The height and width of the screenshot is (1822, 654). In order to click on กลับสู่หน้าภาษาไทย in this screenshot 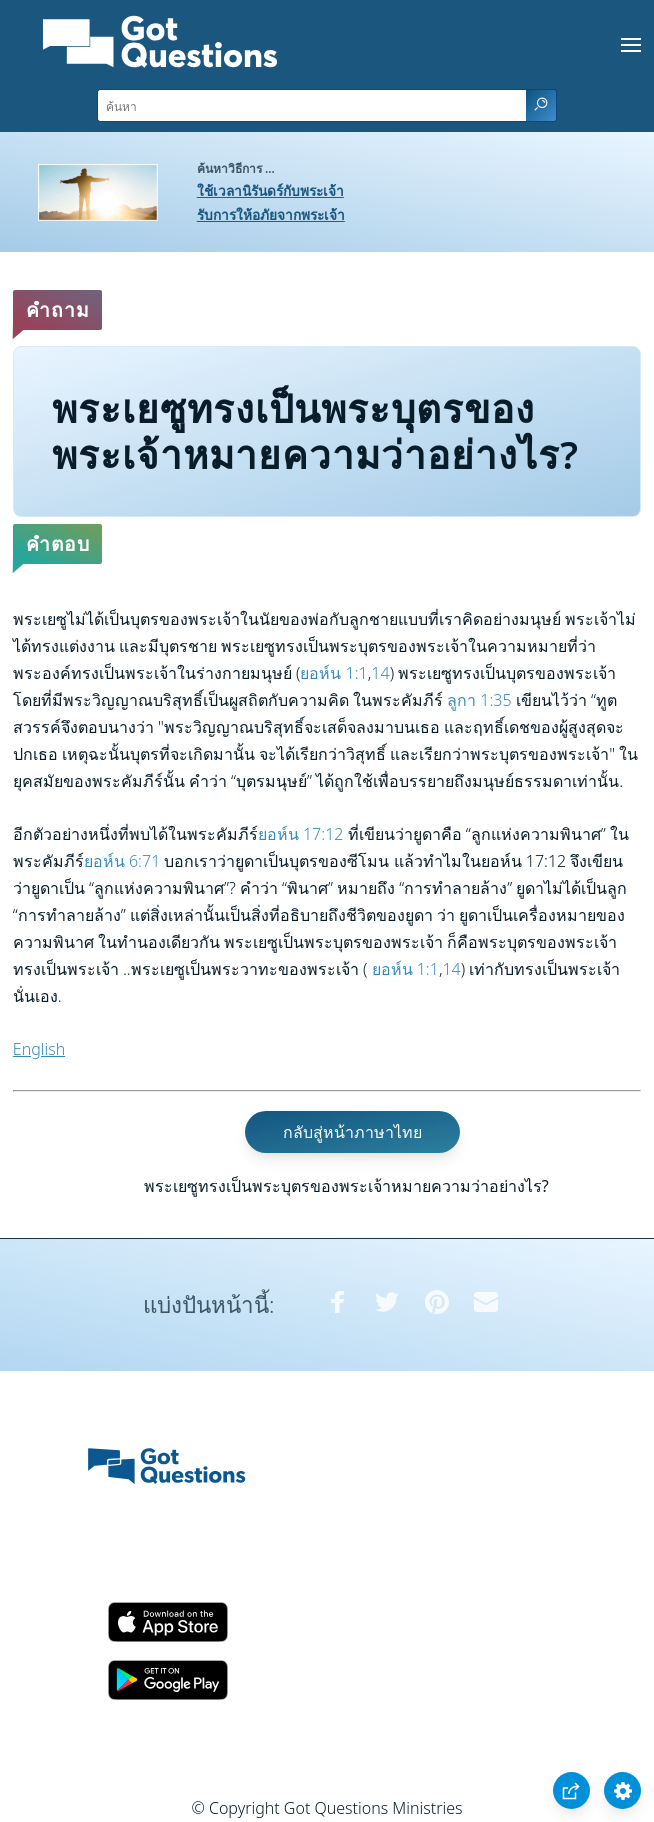, I will do `click(352, 1132)`.